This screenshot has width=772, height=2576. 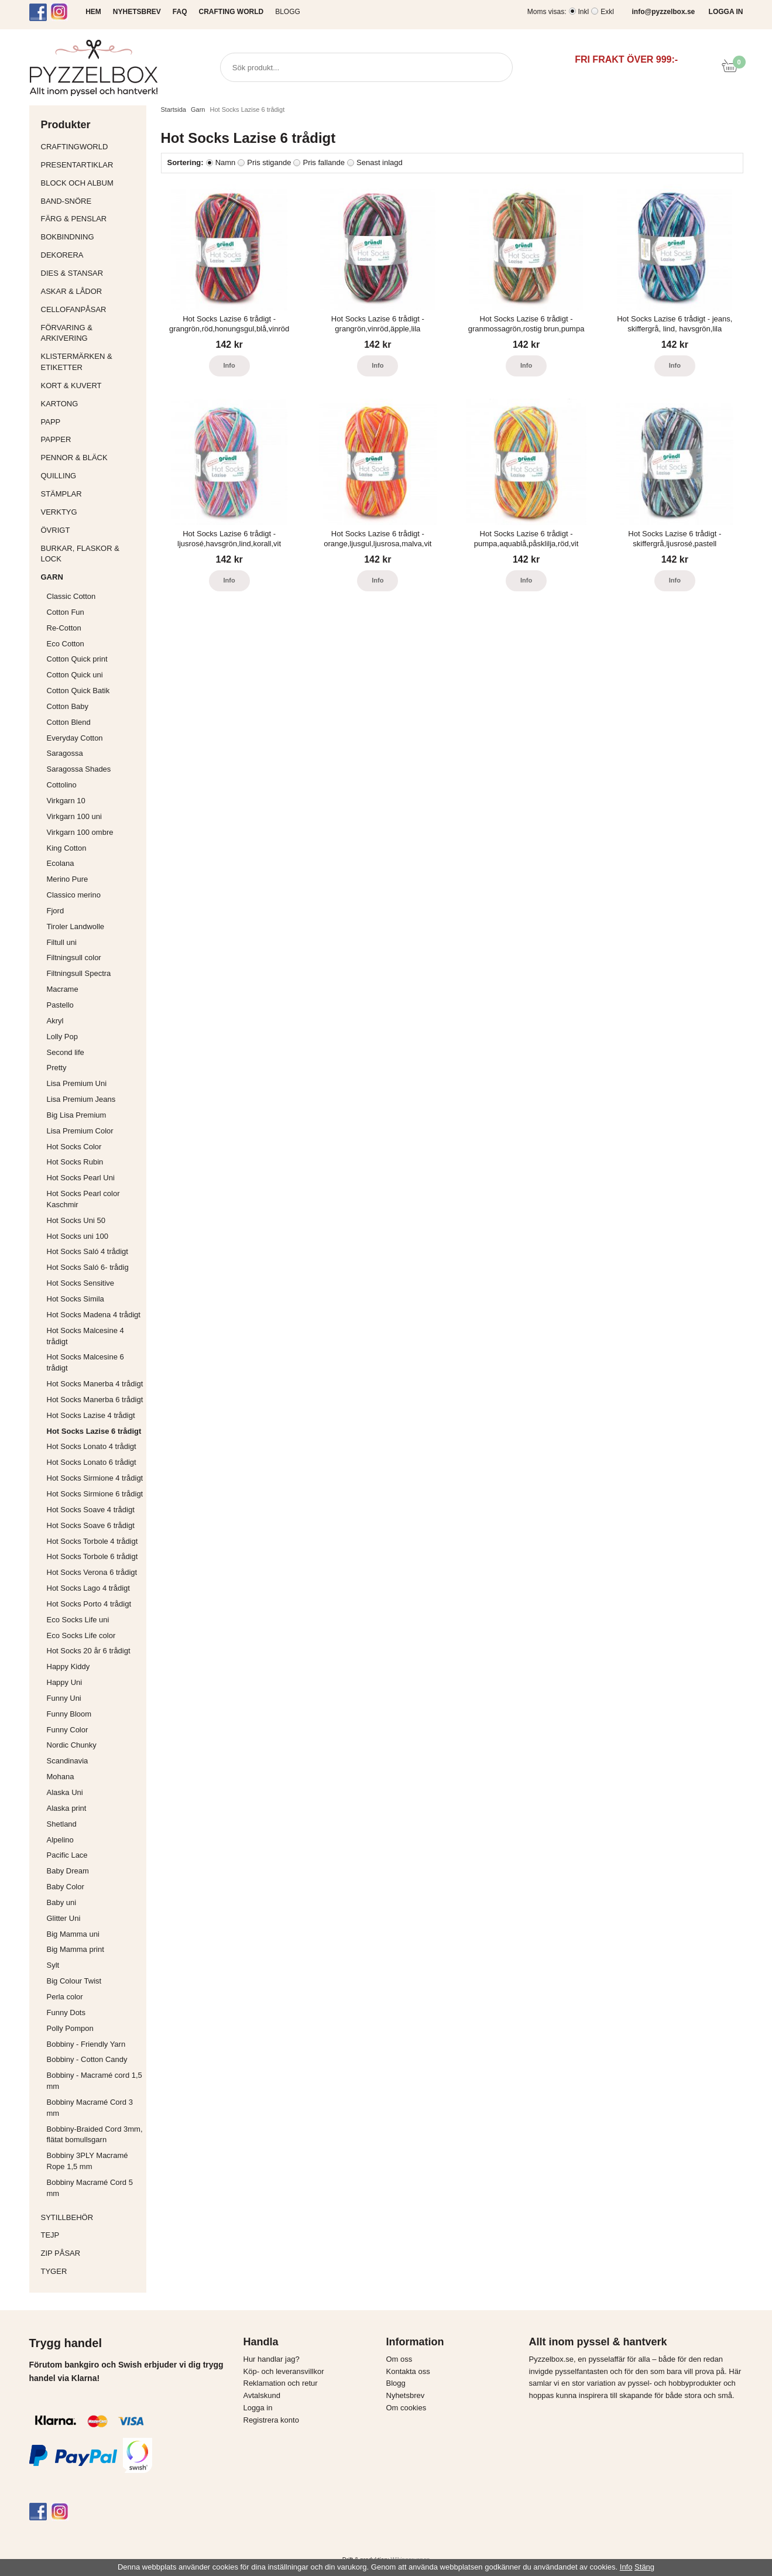 I want to click on Classic Cotton, so click(x=71, y=596).